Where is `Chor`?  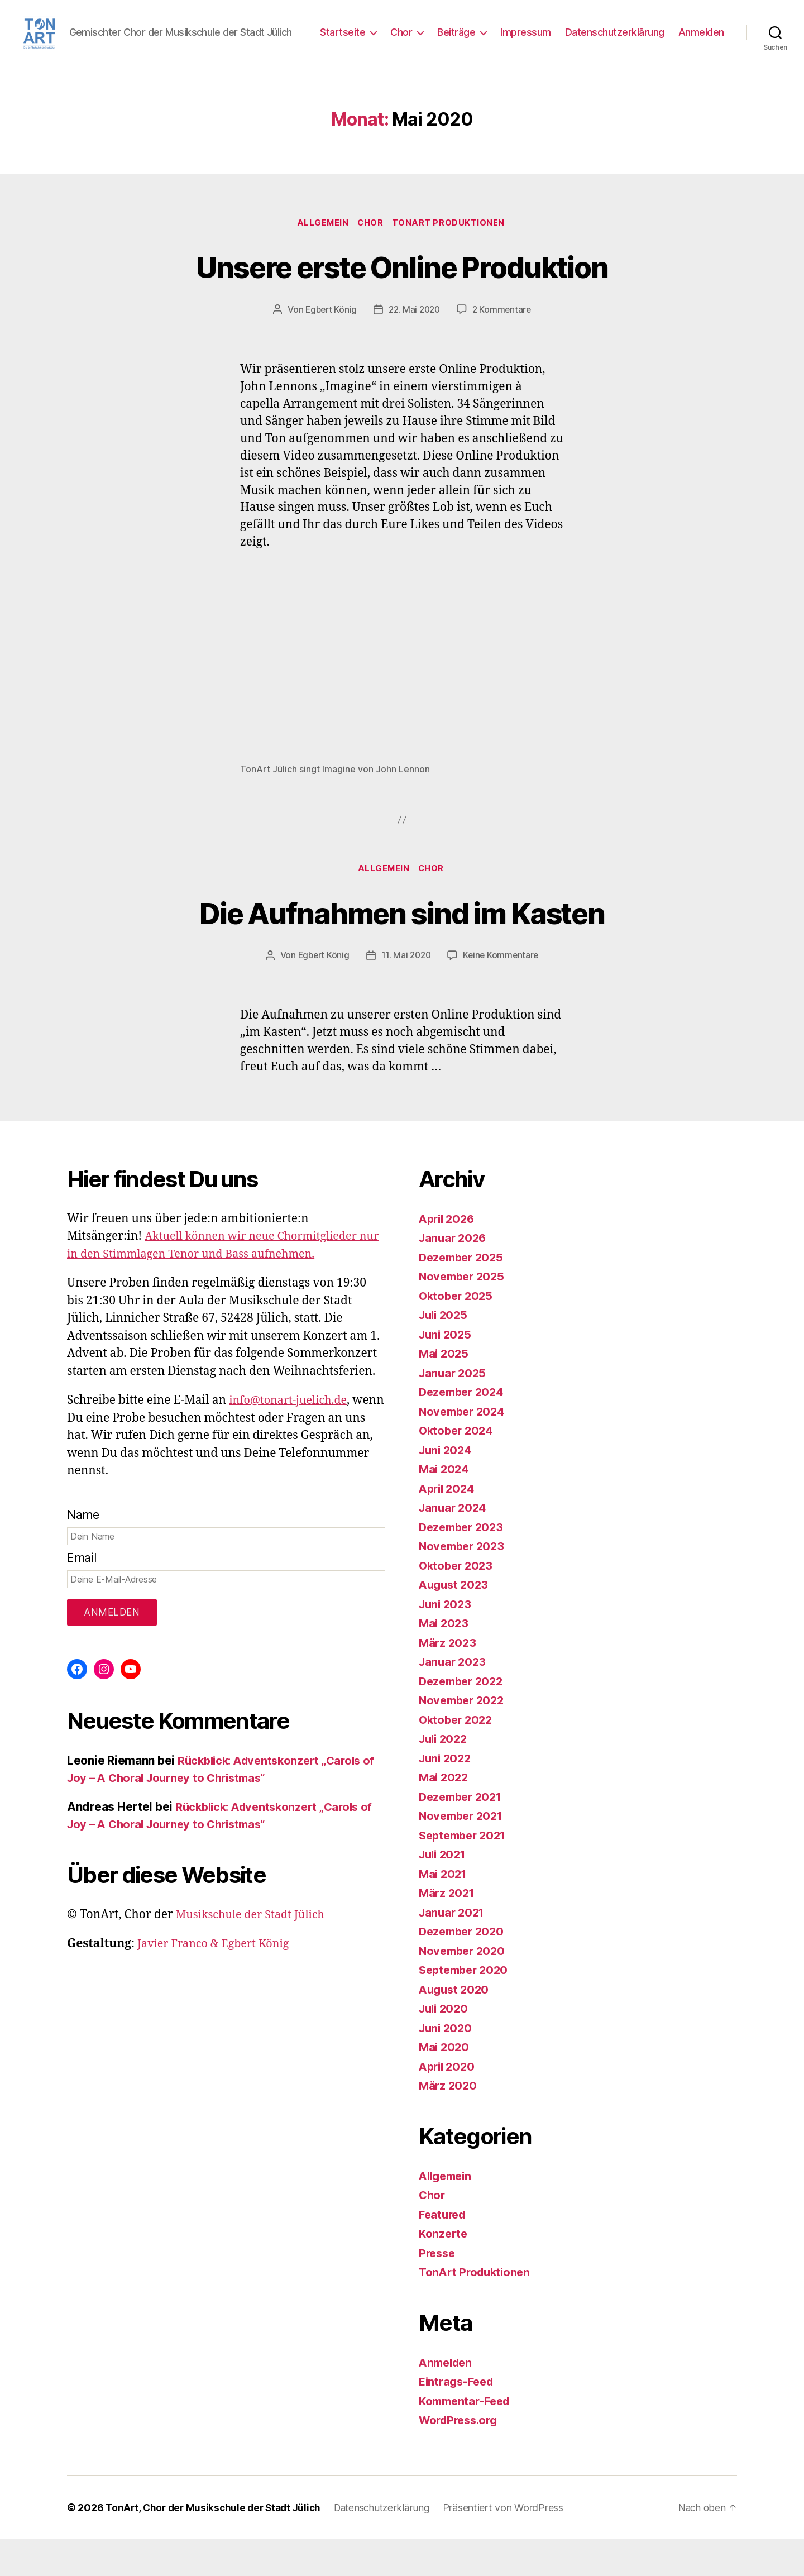
Chor is located at coordinates (461, 41).